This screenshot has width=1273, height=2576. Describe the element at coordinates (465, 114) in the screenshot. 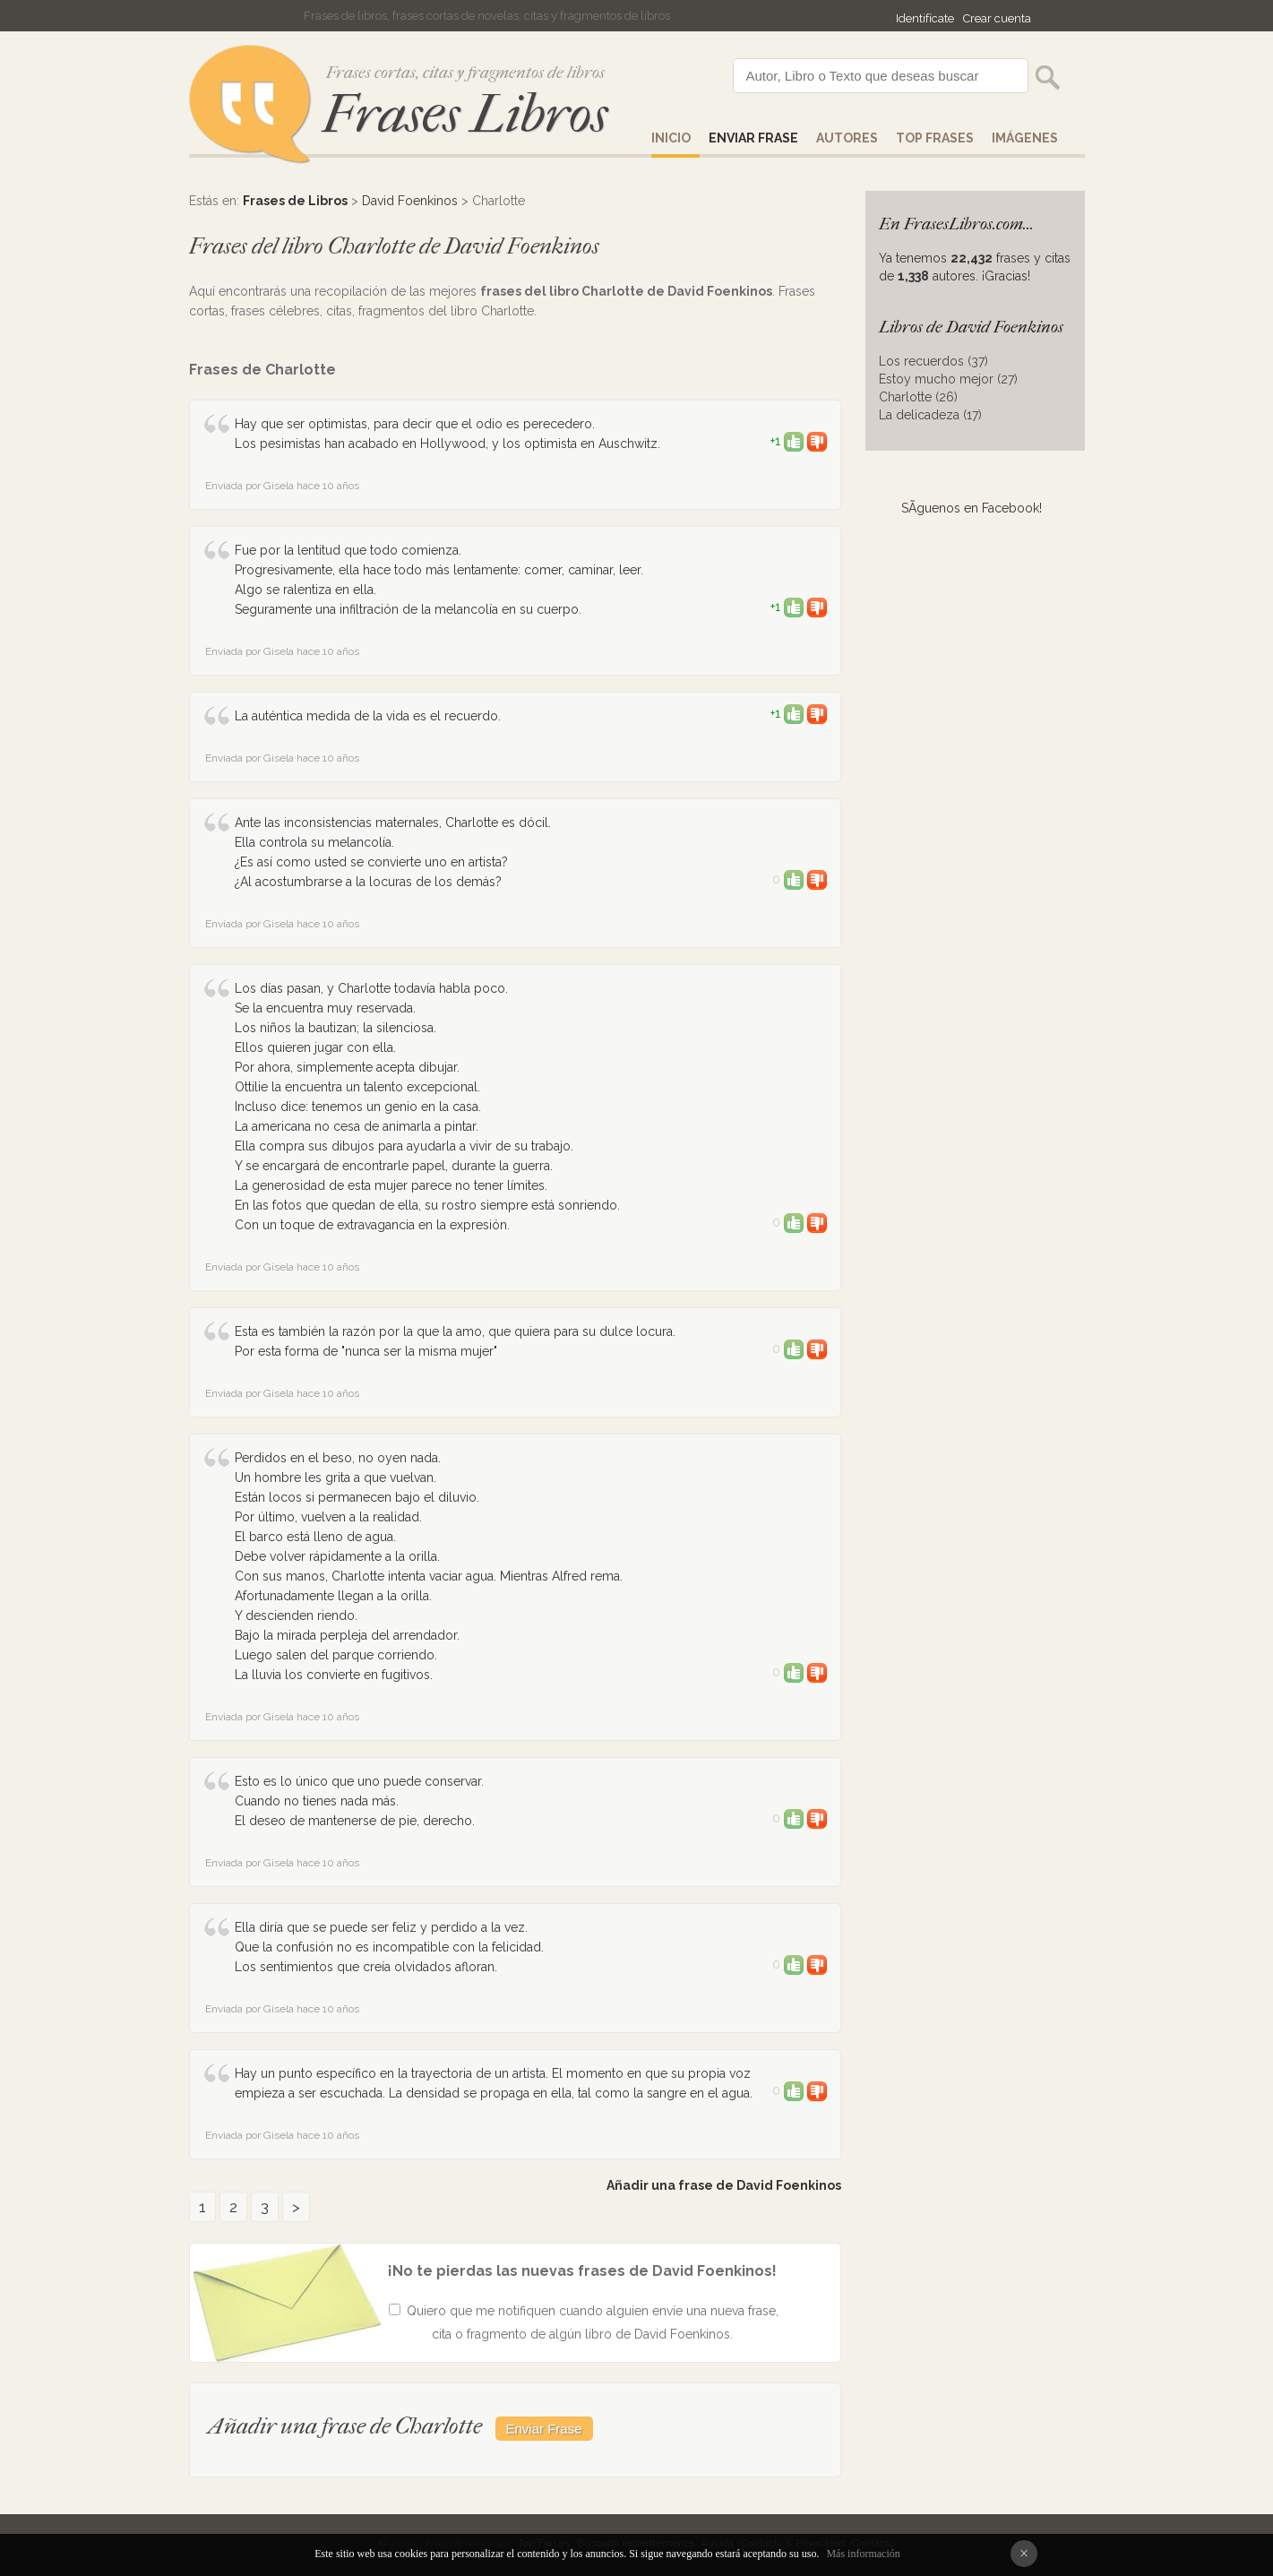

I see `Frases Libros` at that location.